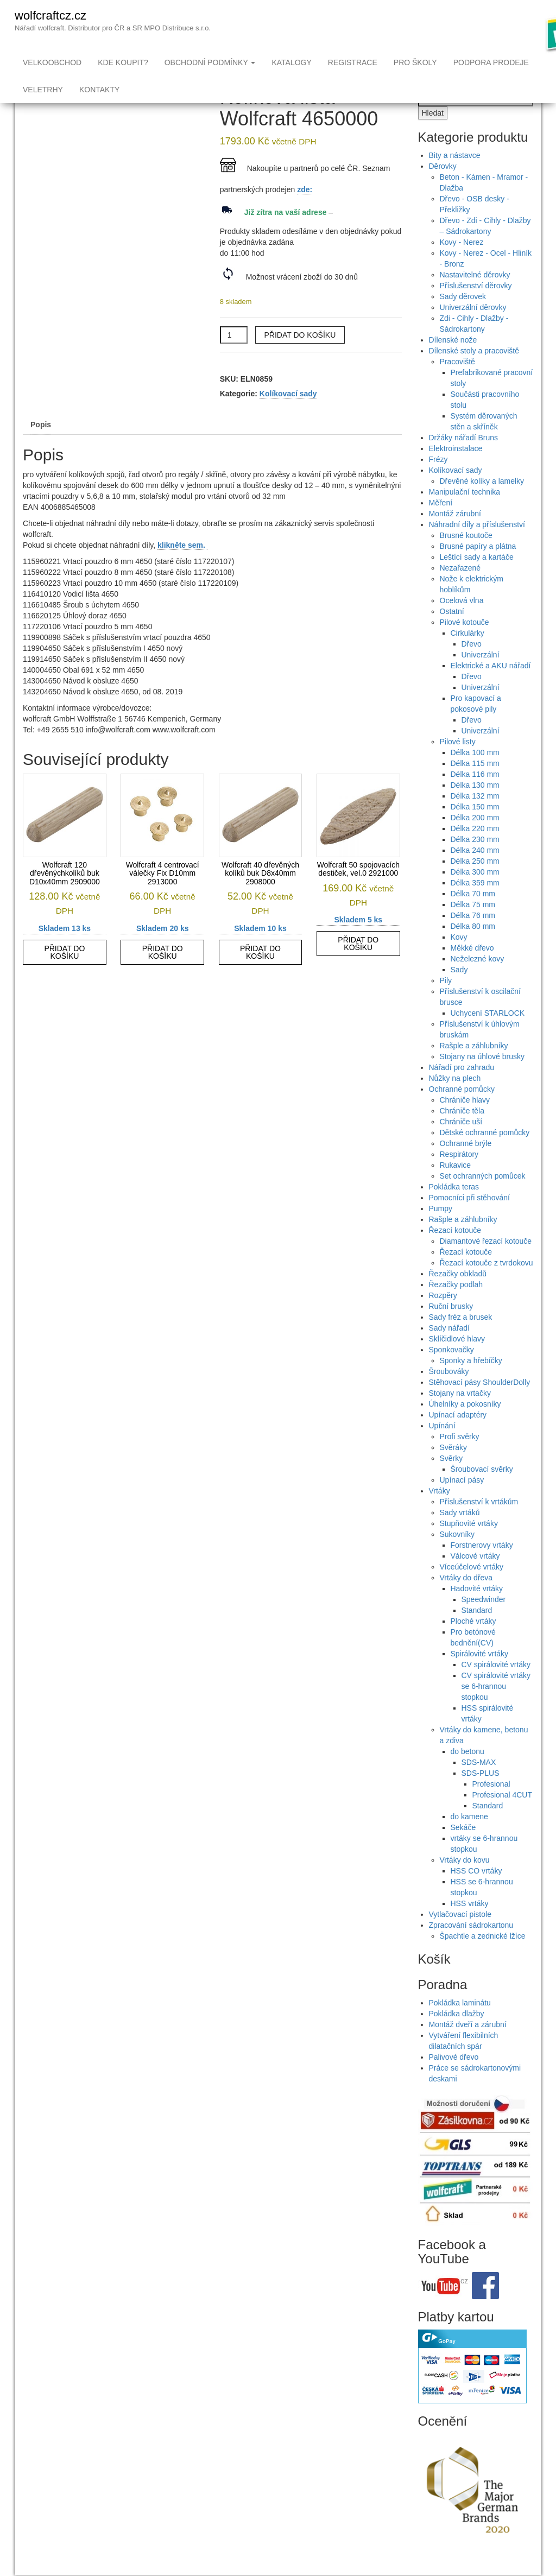 Image resolution: width=556 pixels, height=2576 pixels. What do you see at coordinates (469, 1838) in the screenshot?
I see `do kamene` at bounding box center [469, 1838].